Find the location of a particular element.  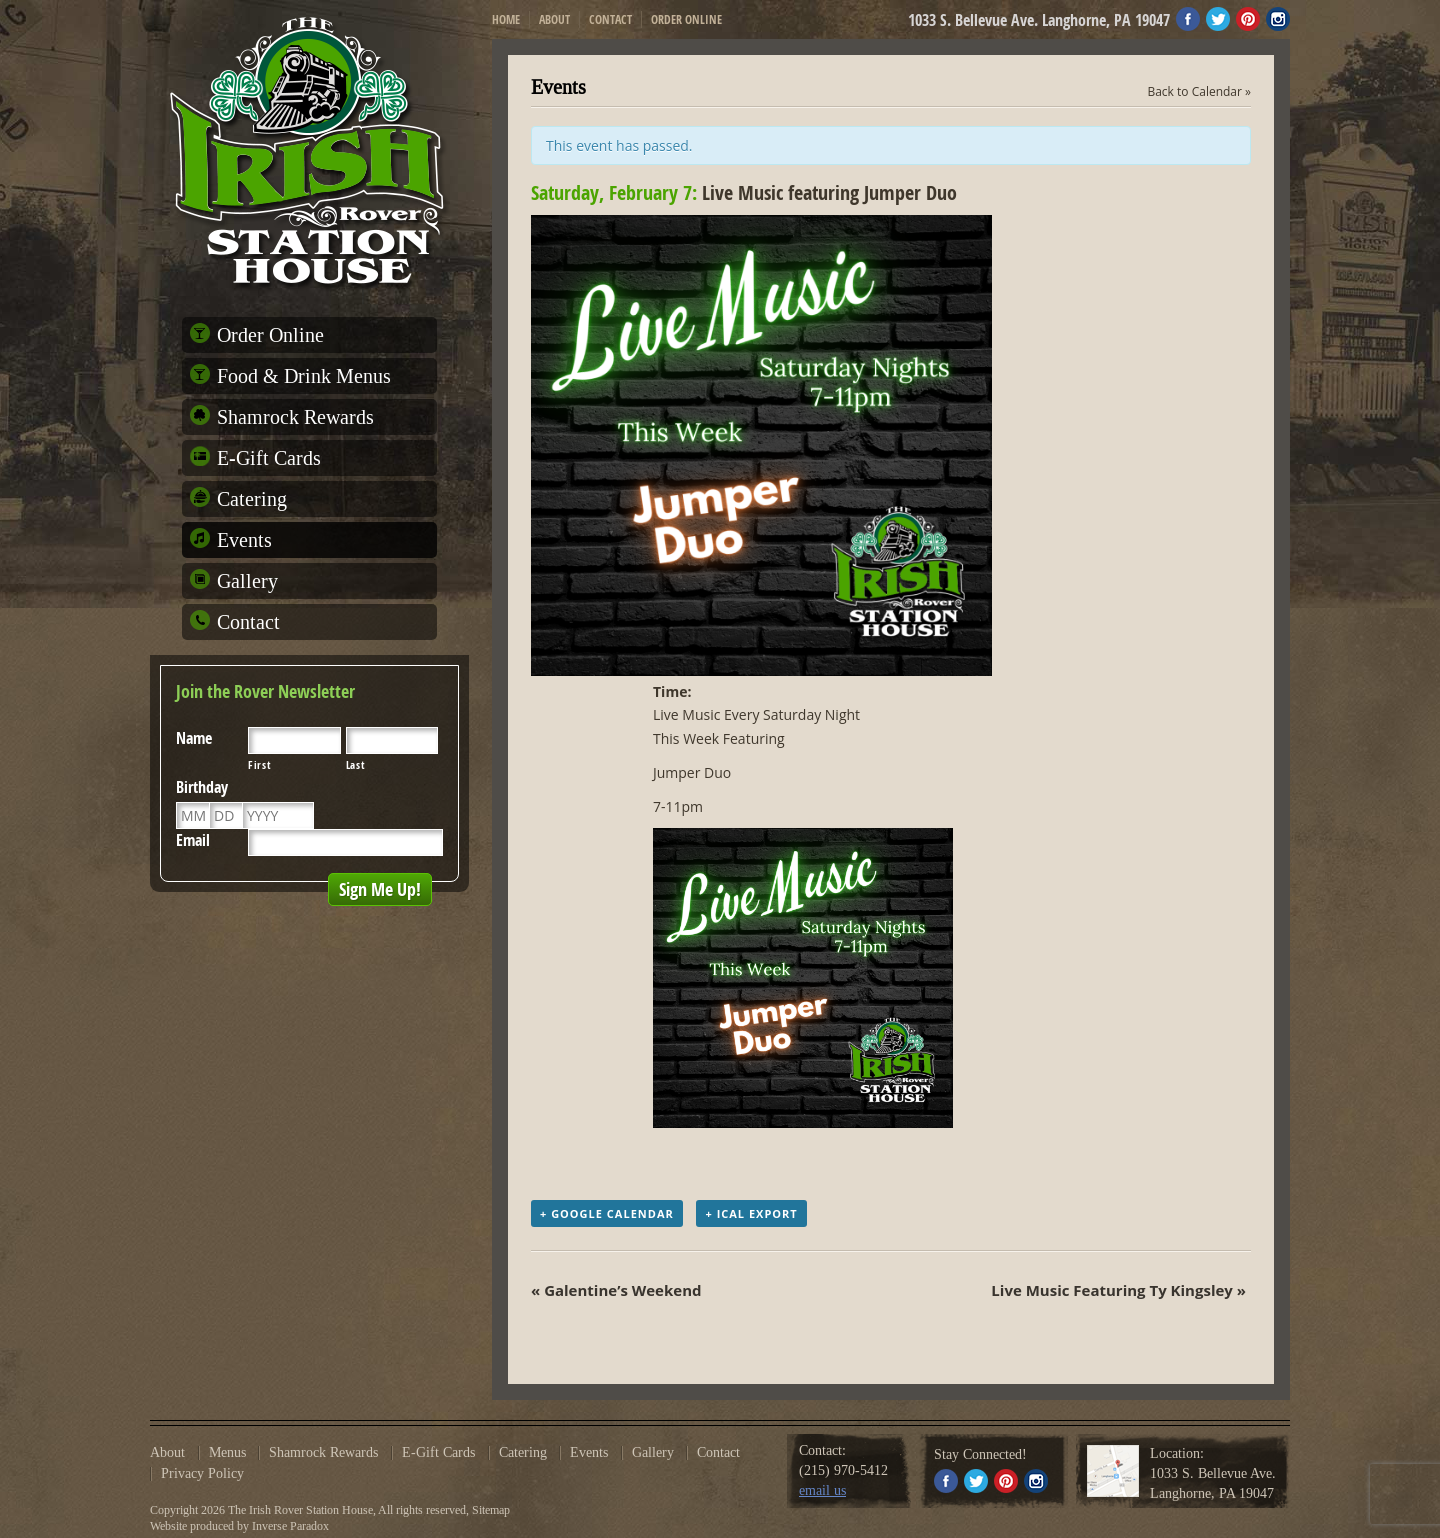

Name is located at coordinates (194, 738).